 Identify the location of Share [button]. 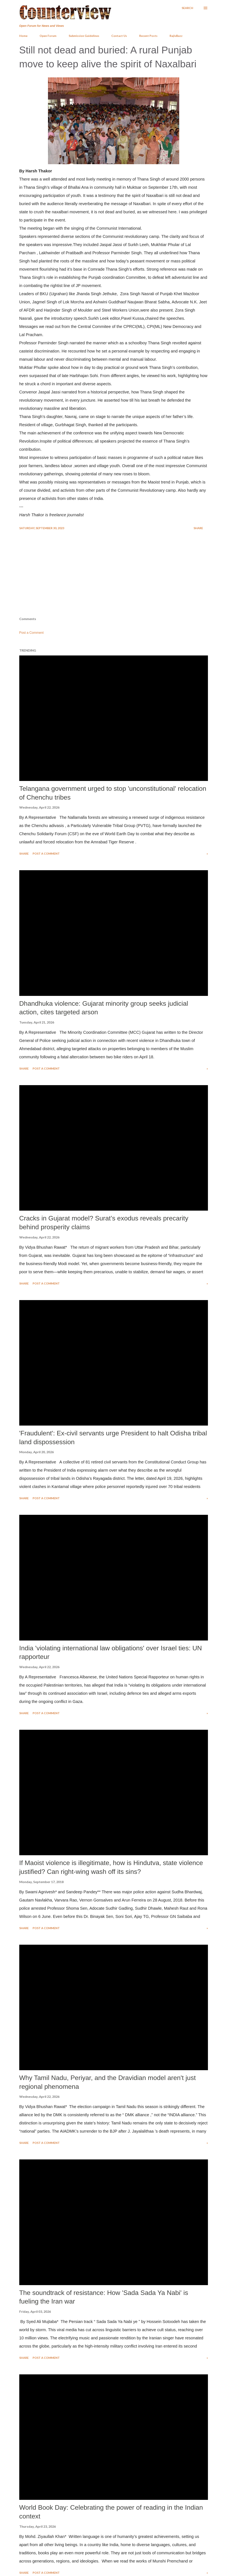
(198, 528).